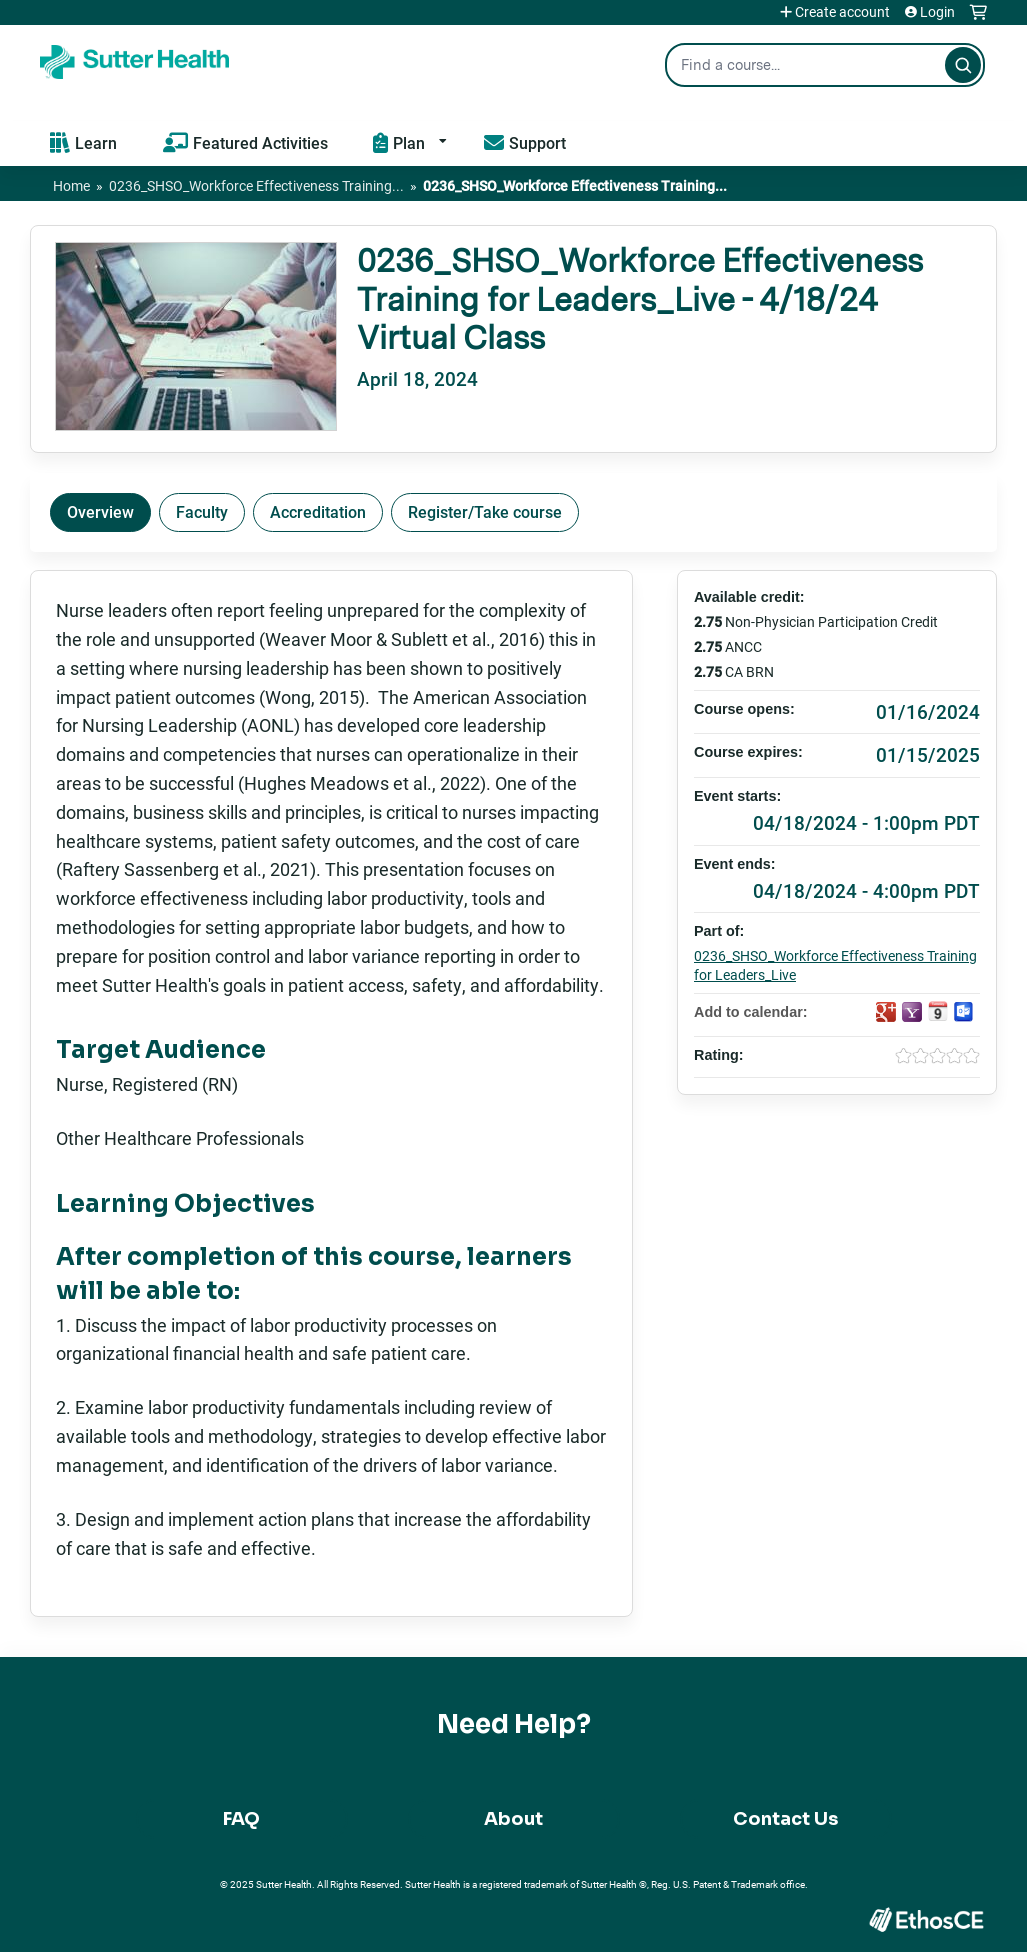  Describe the element at coordinates (260, 142) in the screenshot. I see `Featured Activities` at that location.